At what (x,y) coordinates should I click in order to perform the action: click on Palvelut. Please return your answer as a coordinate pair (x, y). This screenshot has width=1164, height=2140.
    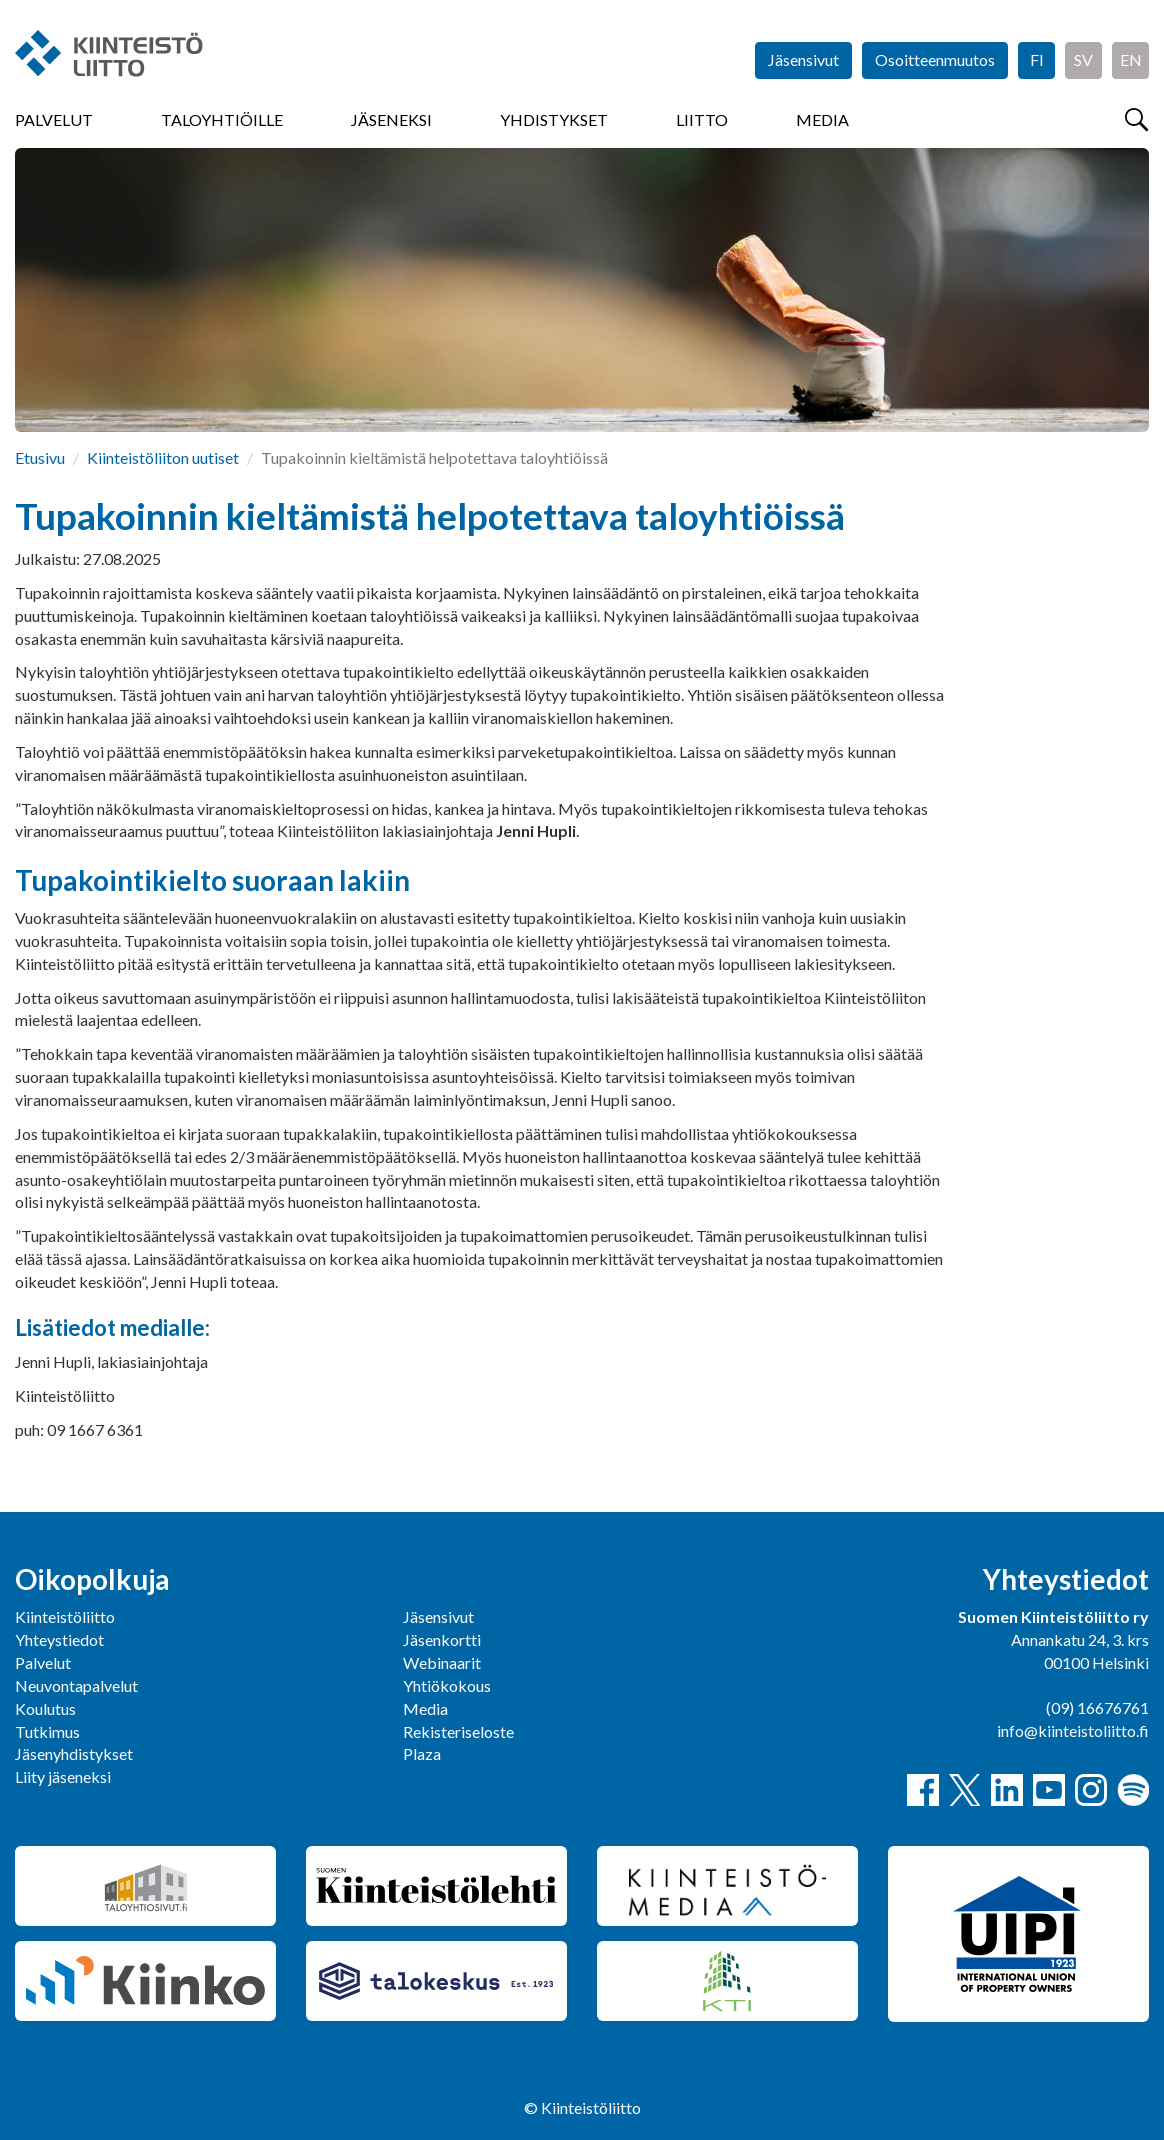
    Looking at the image, I should click on (54, 119).